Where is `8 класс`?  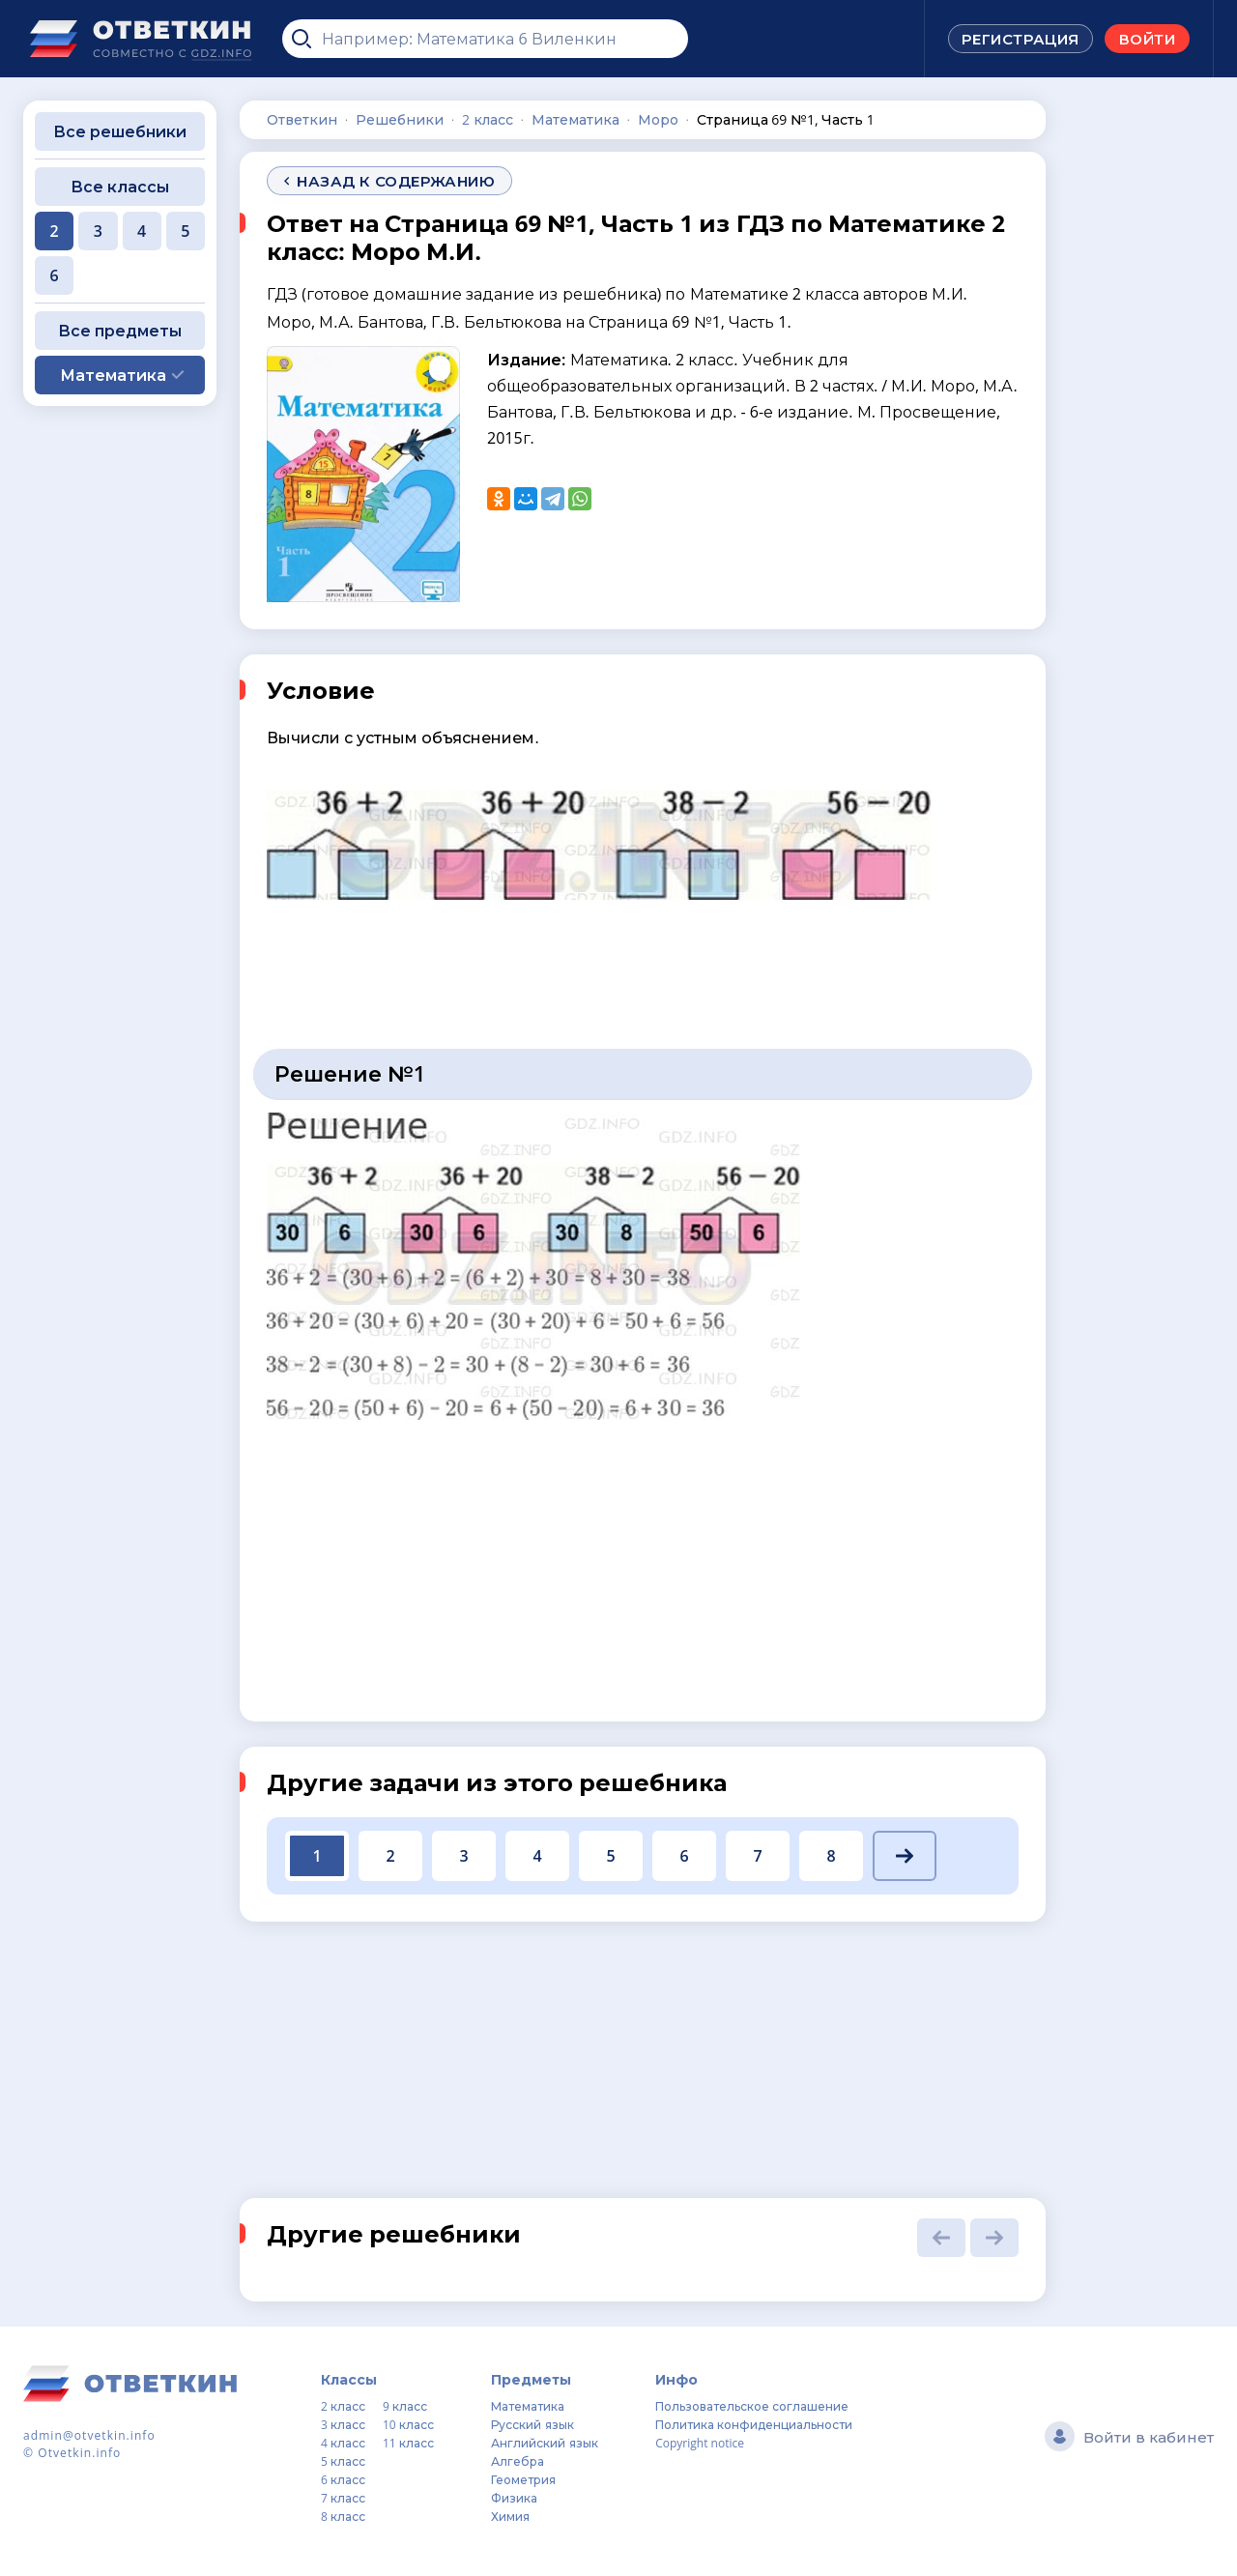 8 класс is located at coordinates (343, 2516).